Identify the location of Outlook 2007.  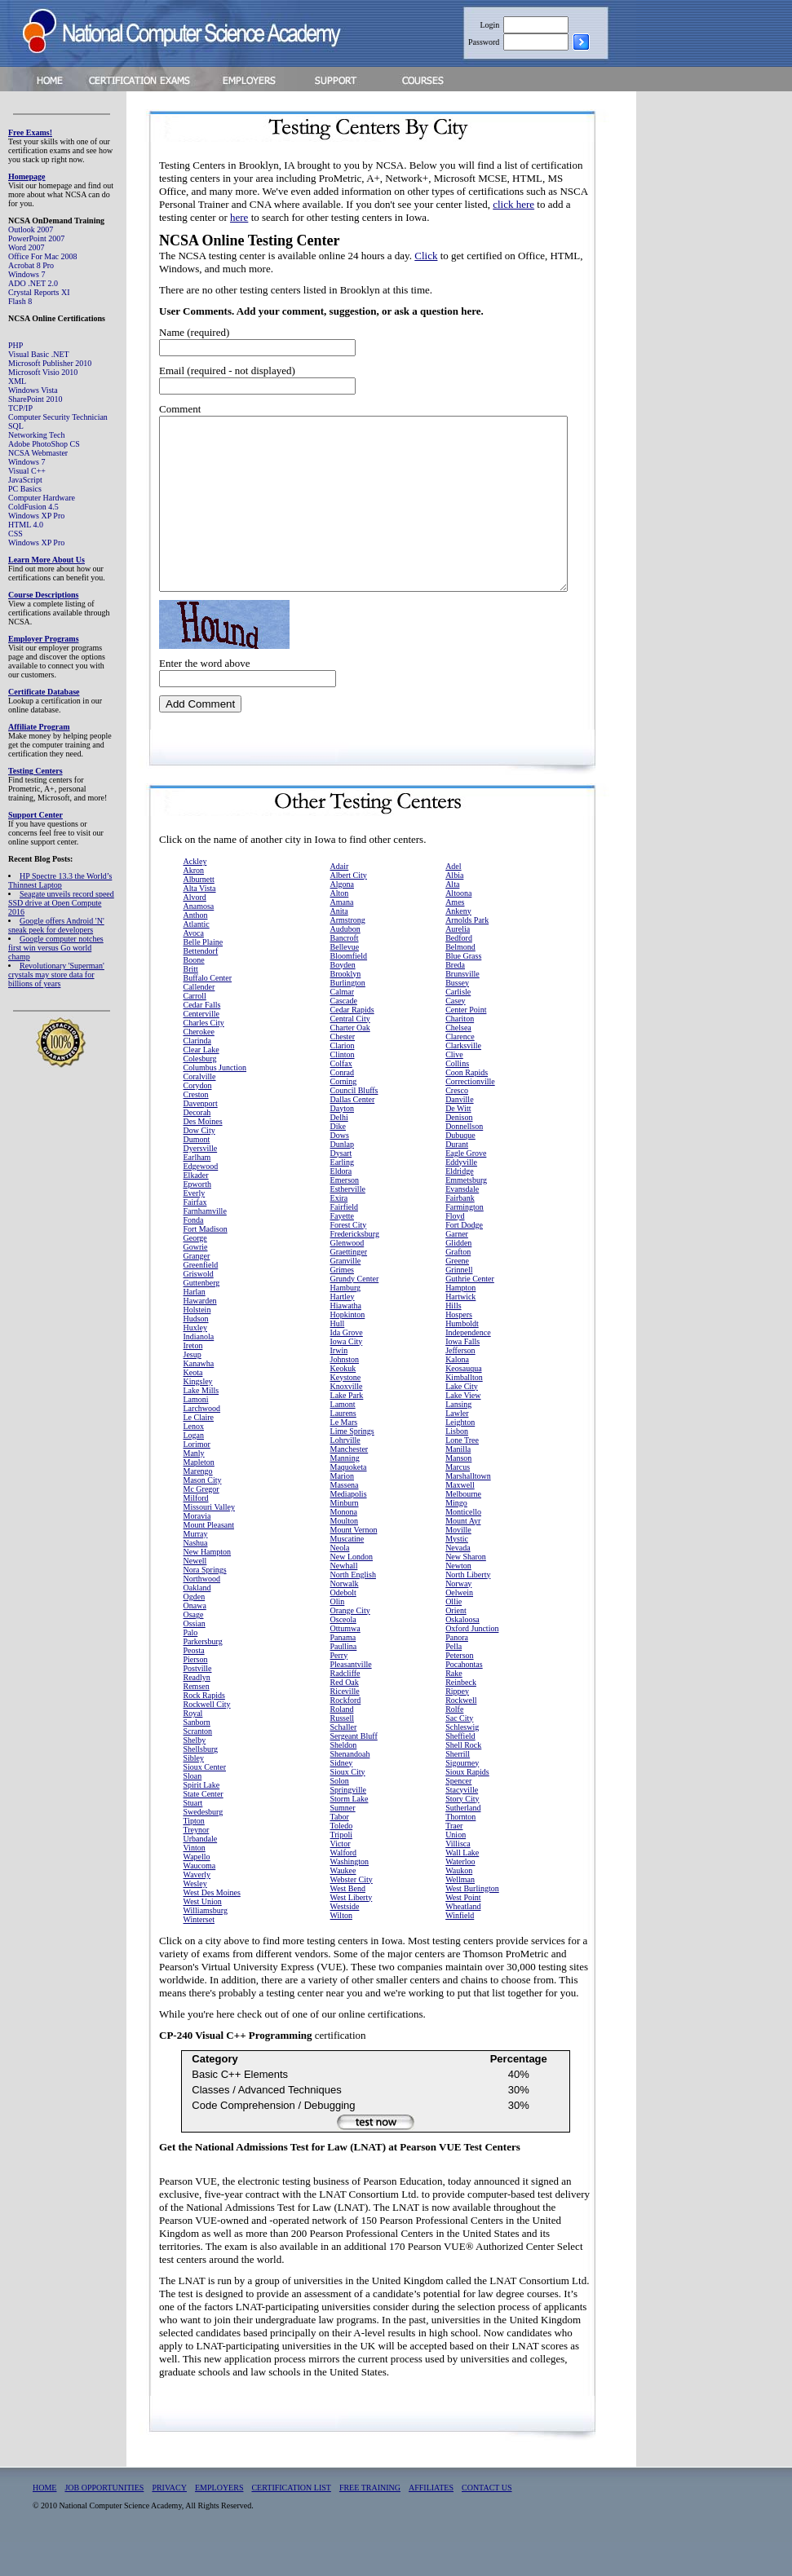
(30, 229).